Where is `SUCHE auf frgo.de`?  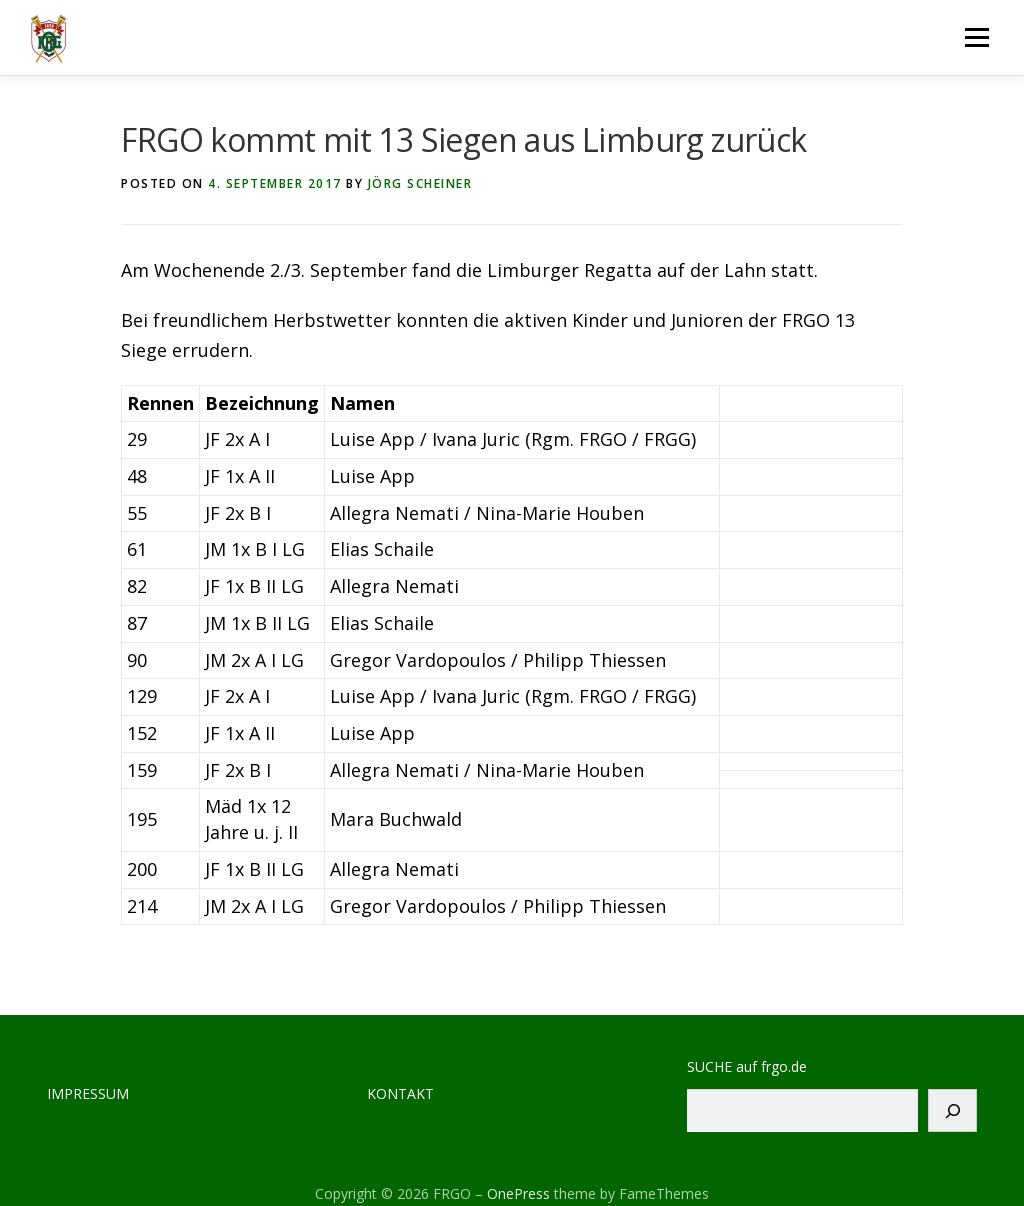
SUCHE auf frgo.de is located at coordinates (747, 1066).